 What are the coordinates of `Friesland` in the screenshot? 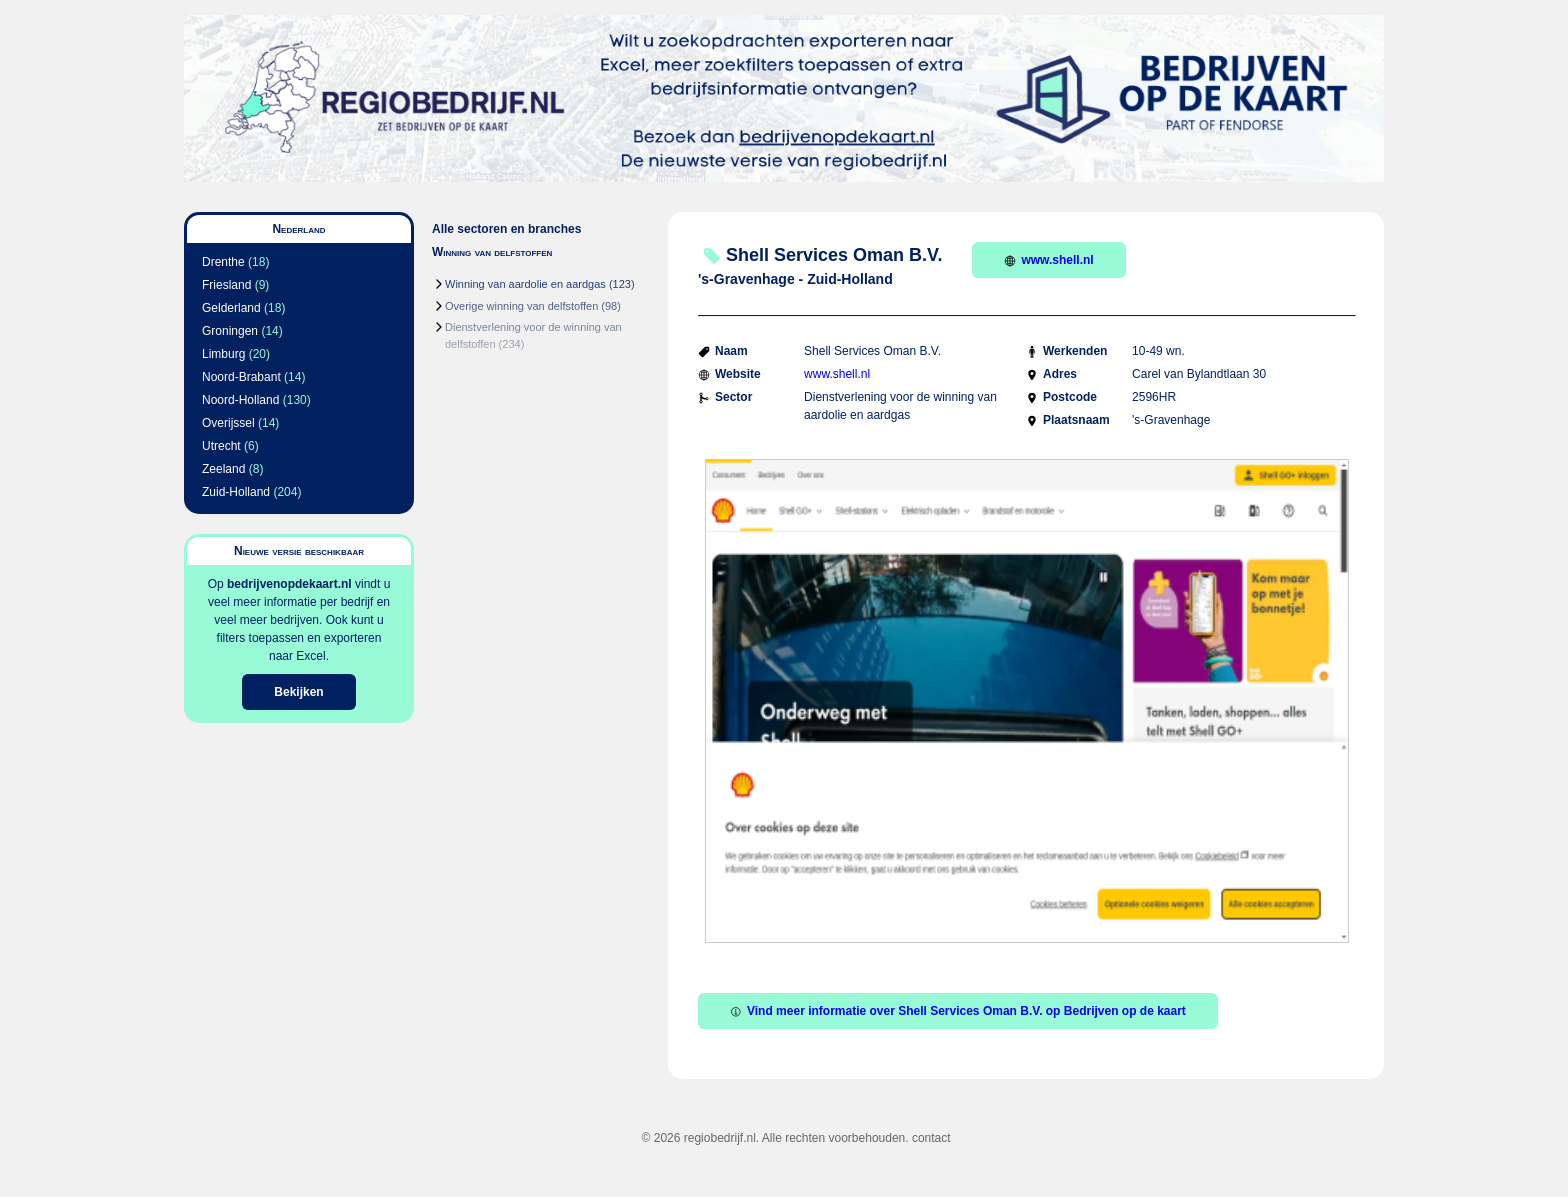 It's located at (226, 285).